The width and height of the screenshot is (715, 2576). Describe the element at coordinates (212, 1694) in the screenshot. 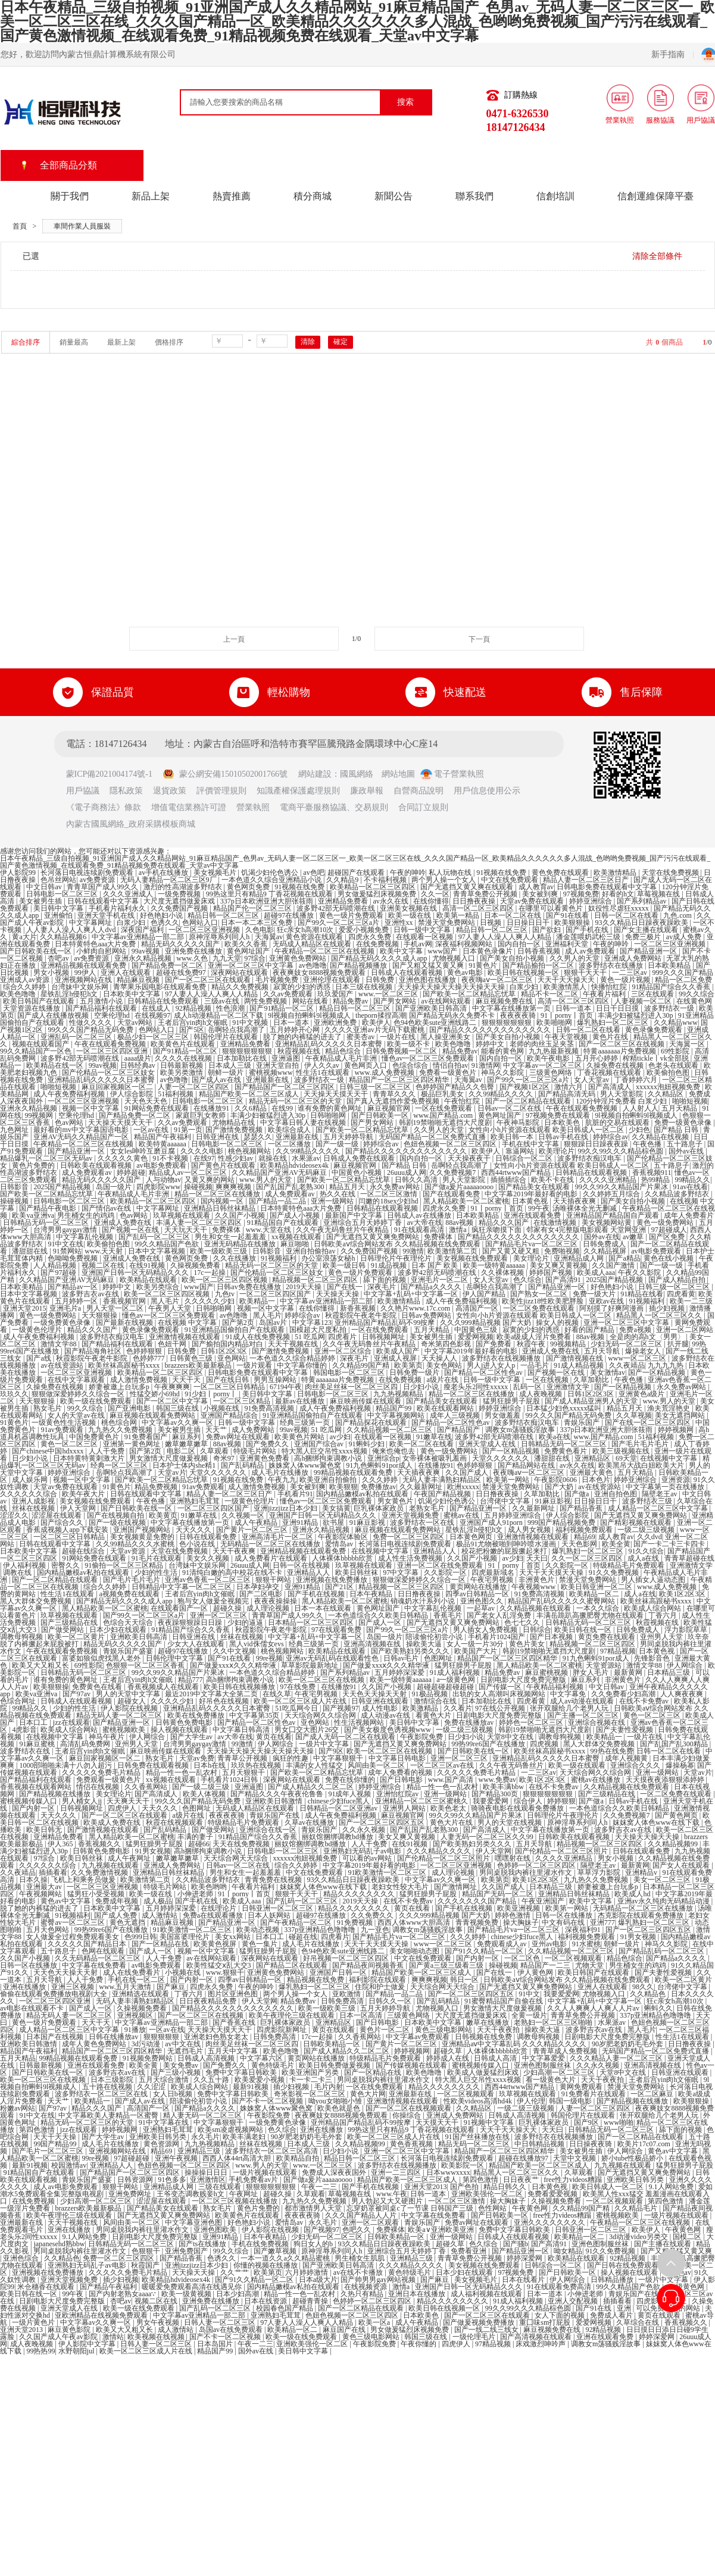

I see `最近2019中文字幕大全第二页` at that location.